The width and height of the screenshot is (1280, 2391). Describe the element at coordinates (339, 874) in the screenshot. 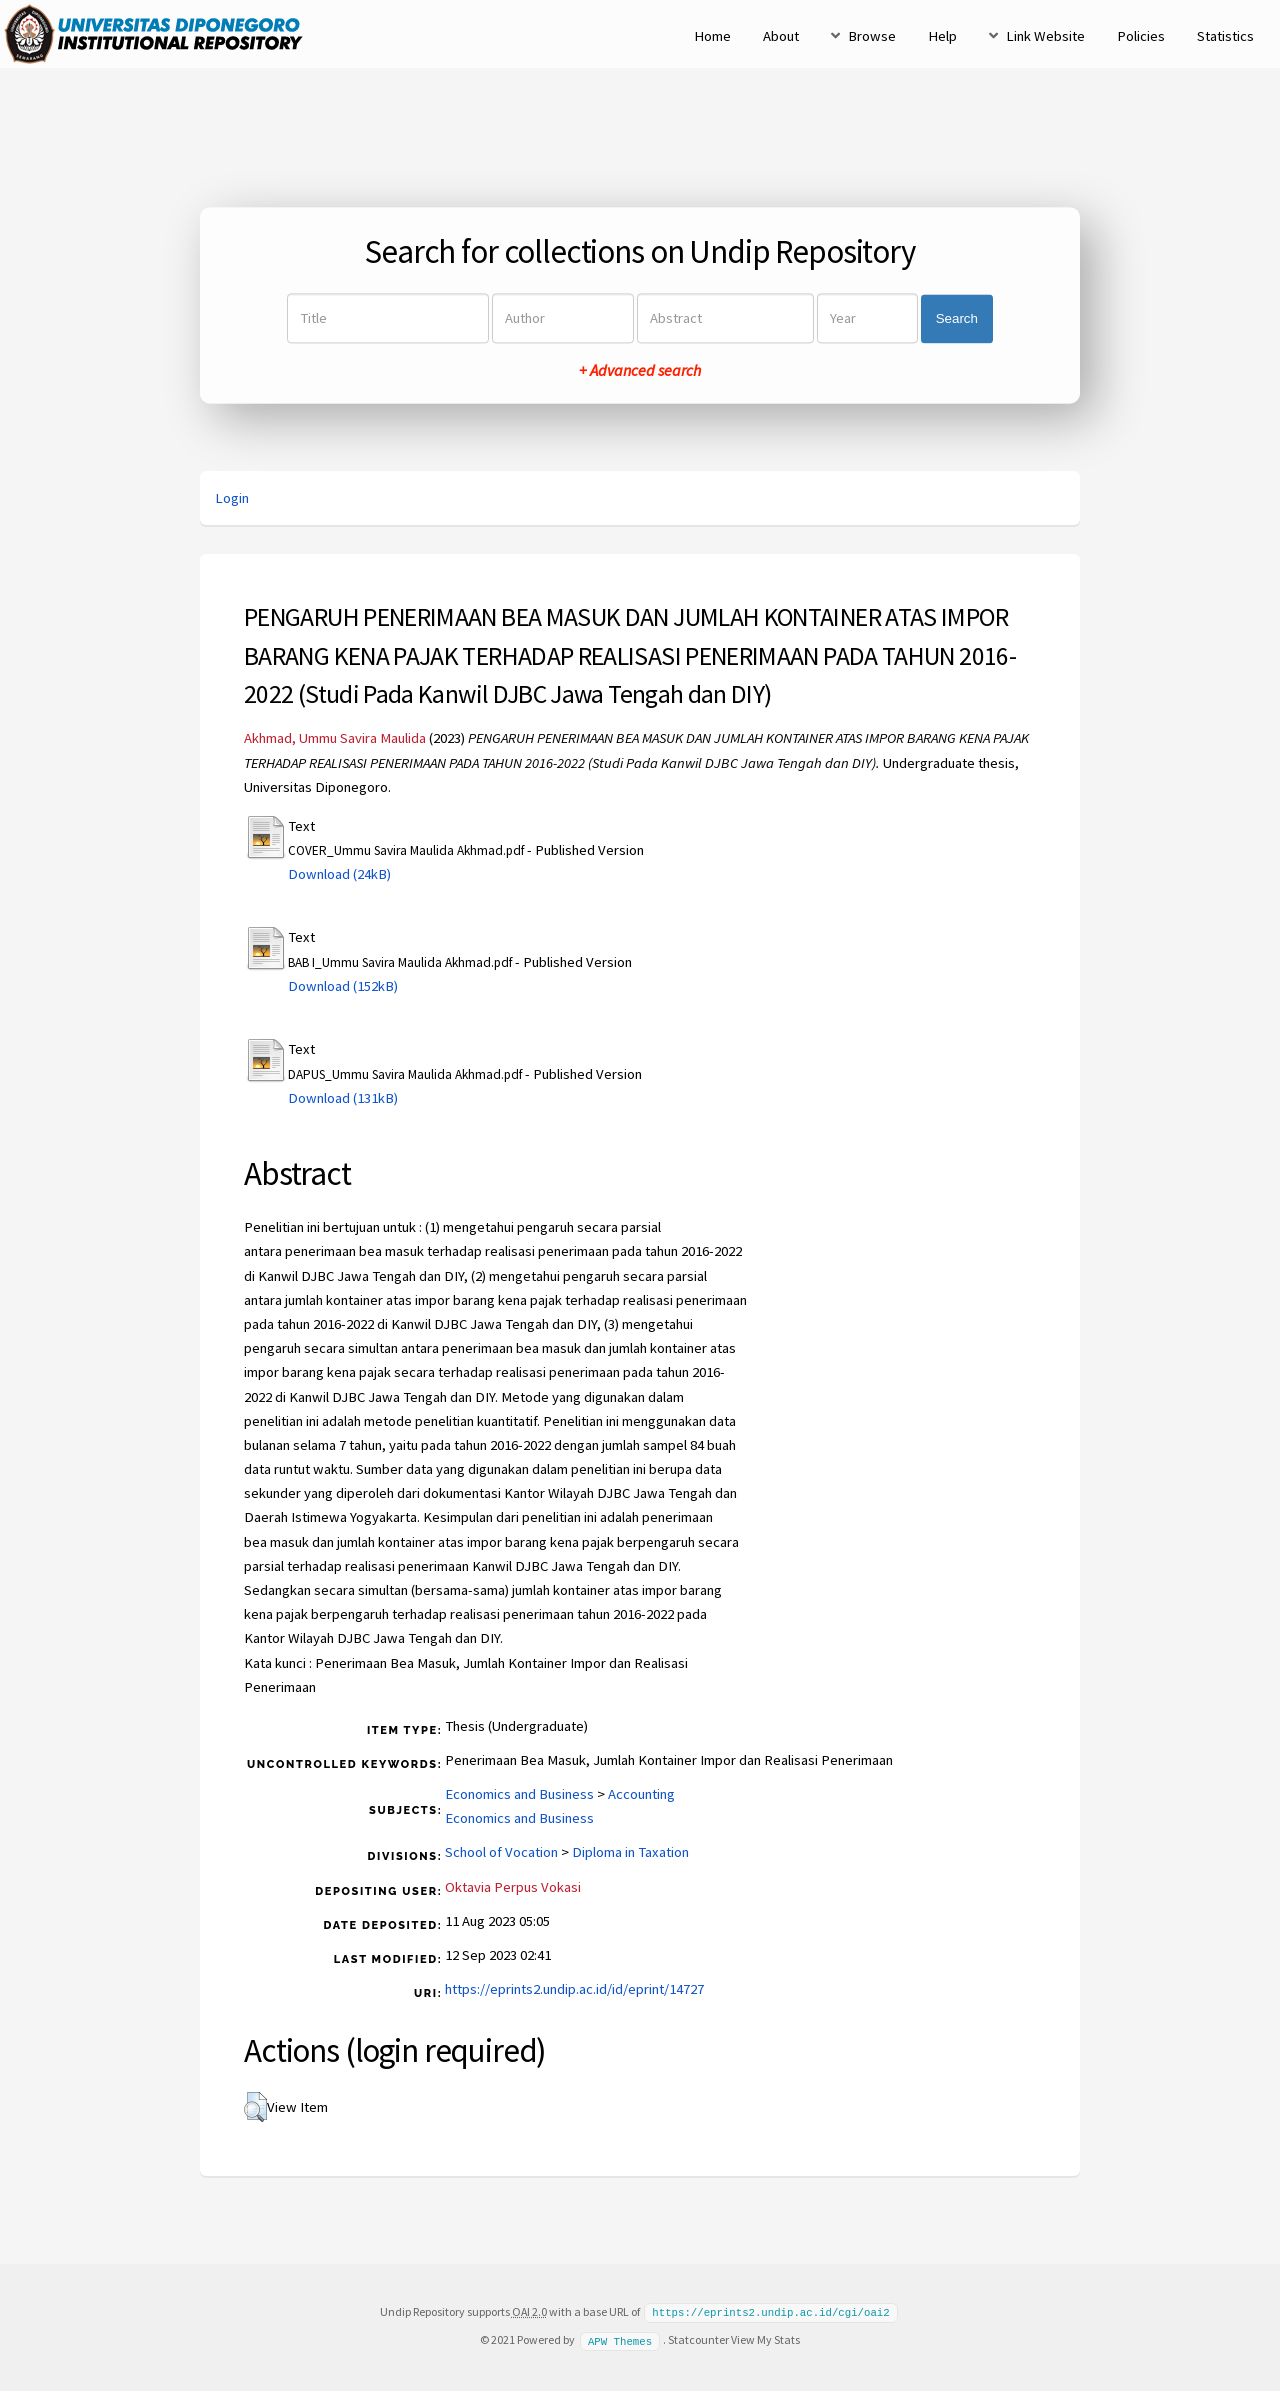

I see `Download (24kB)` at that location.